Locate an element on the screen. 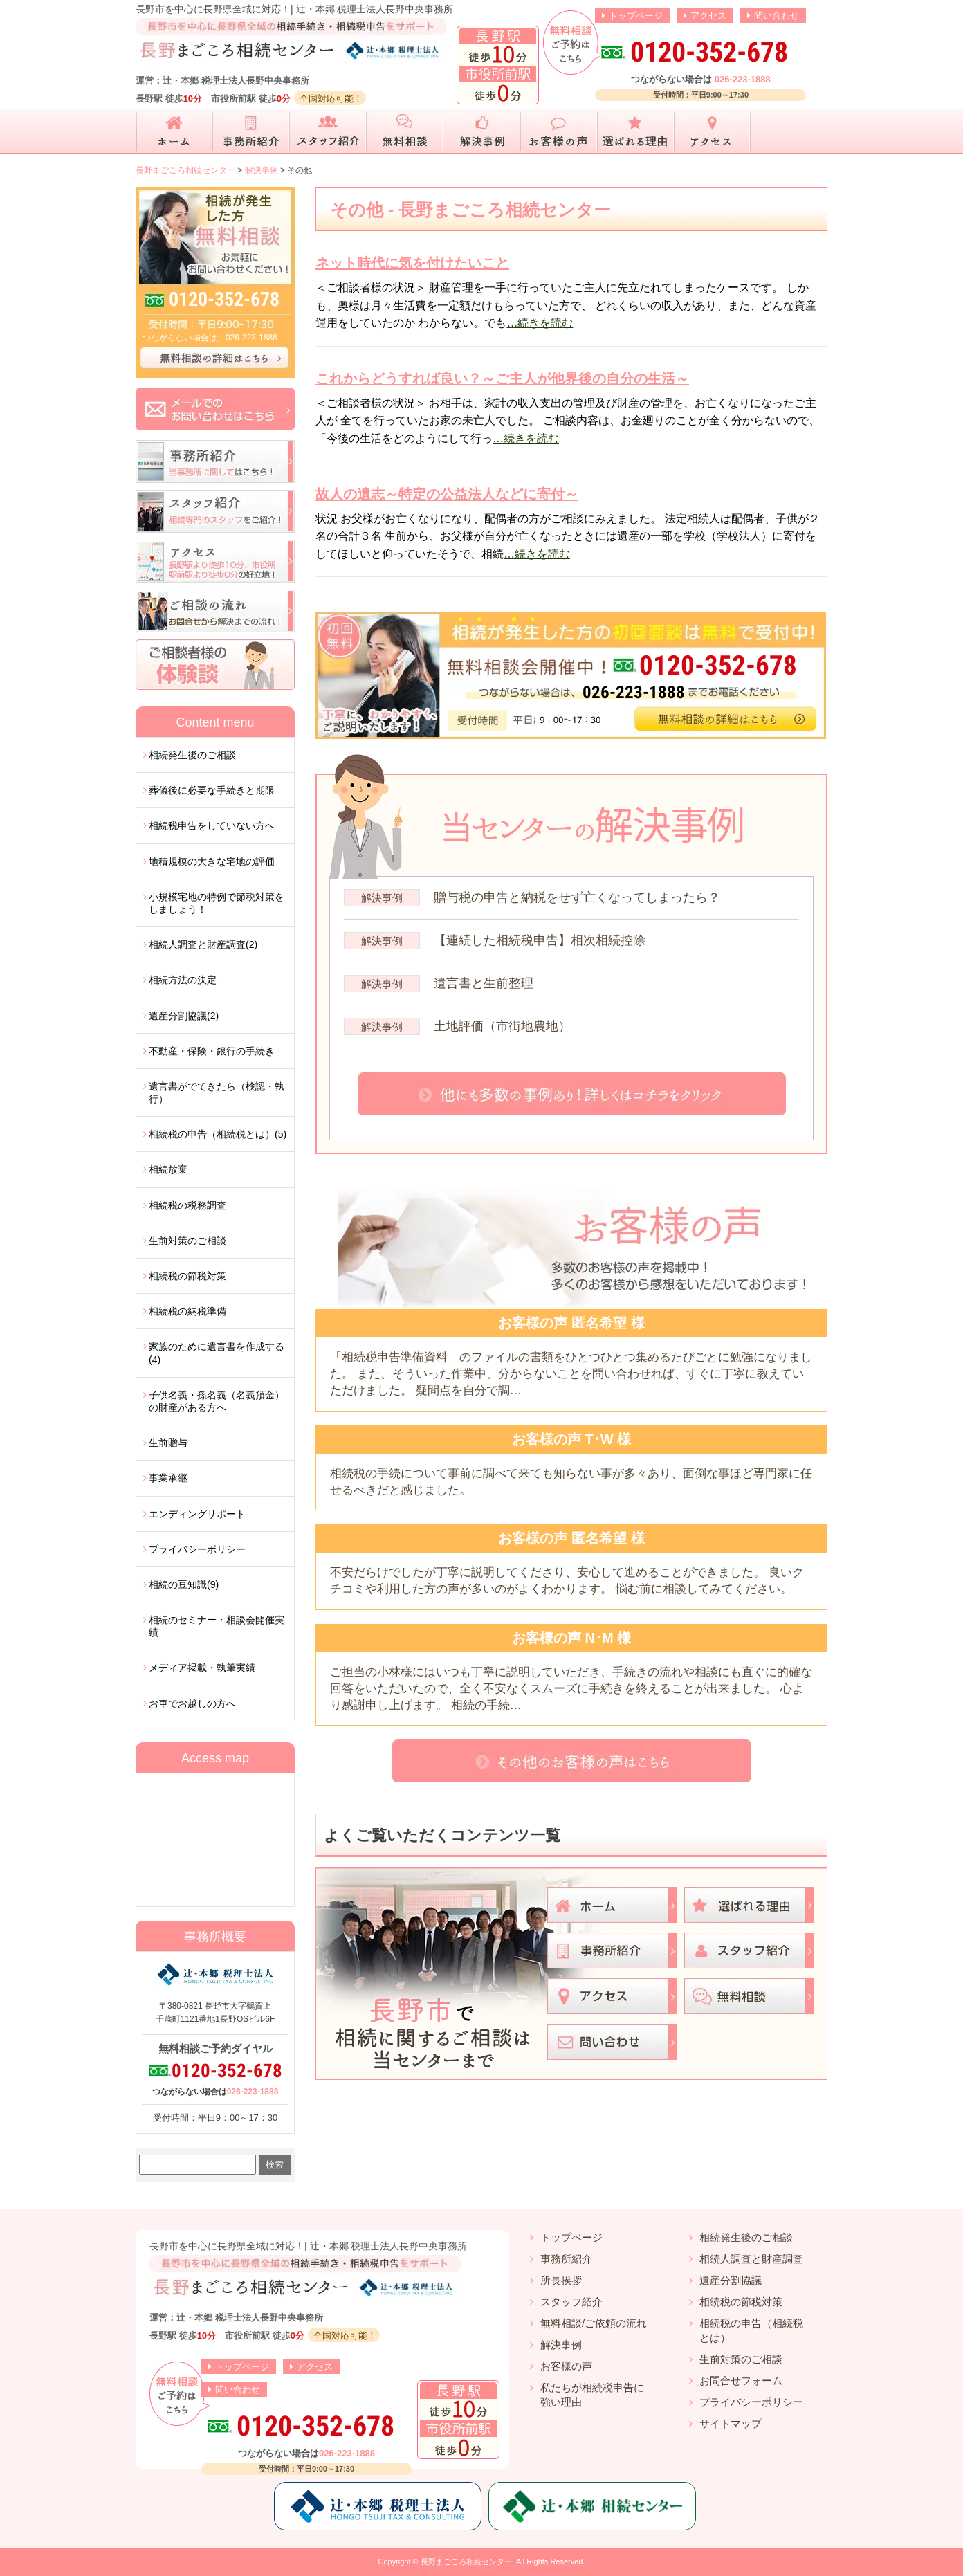  相続税の申告（相続税とは） is located at coordinates (751, 2330).